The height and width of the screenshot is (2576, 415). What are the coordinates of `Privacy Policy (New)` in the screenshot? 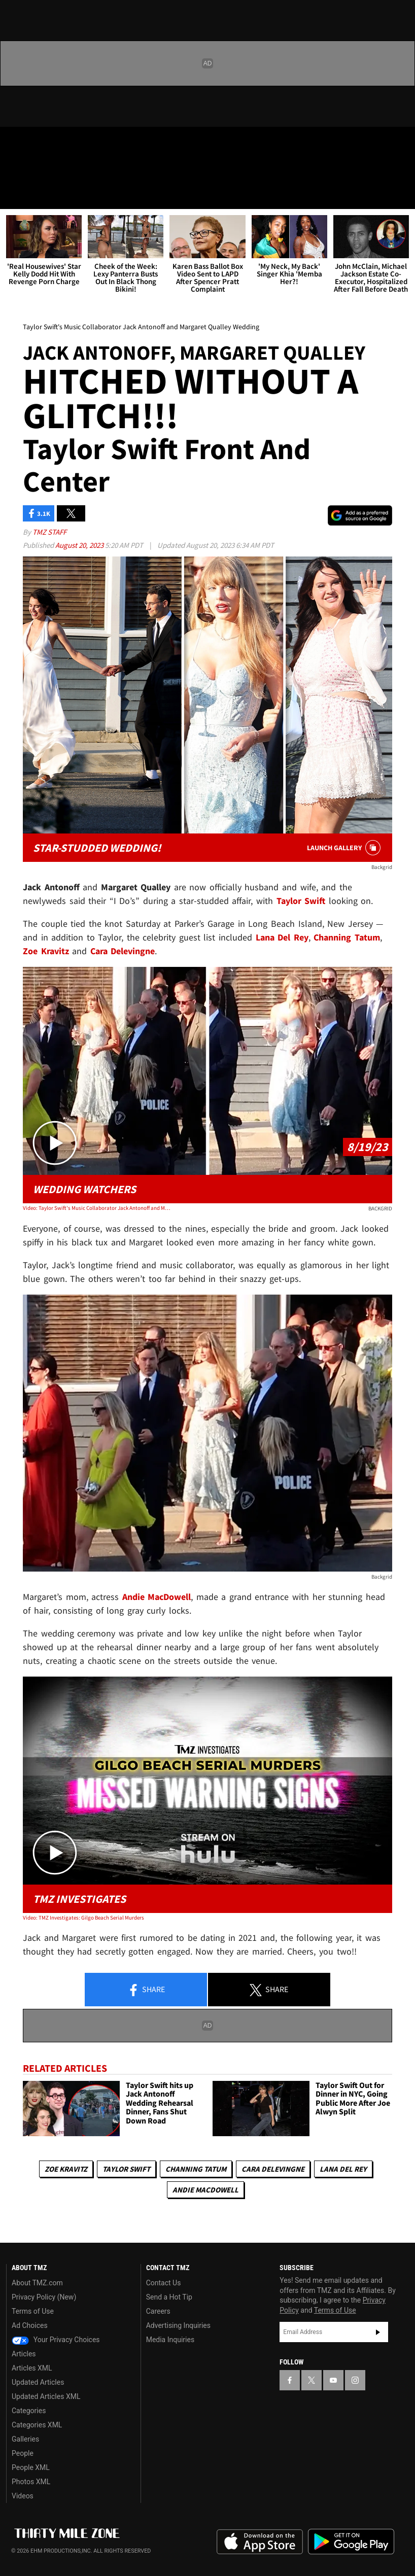 It's located at (44, 2297).